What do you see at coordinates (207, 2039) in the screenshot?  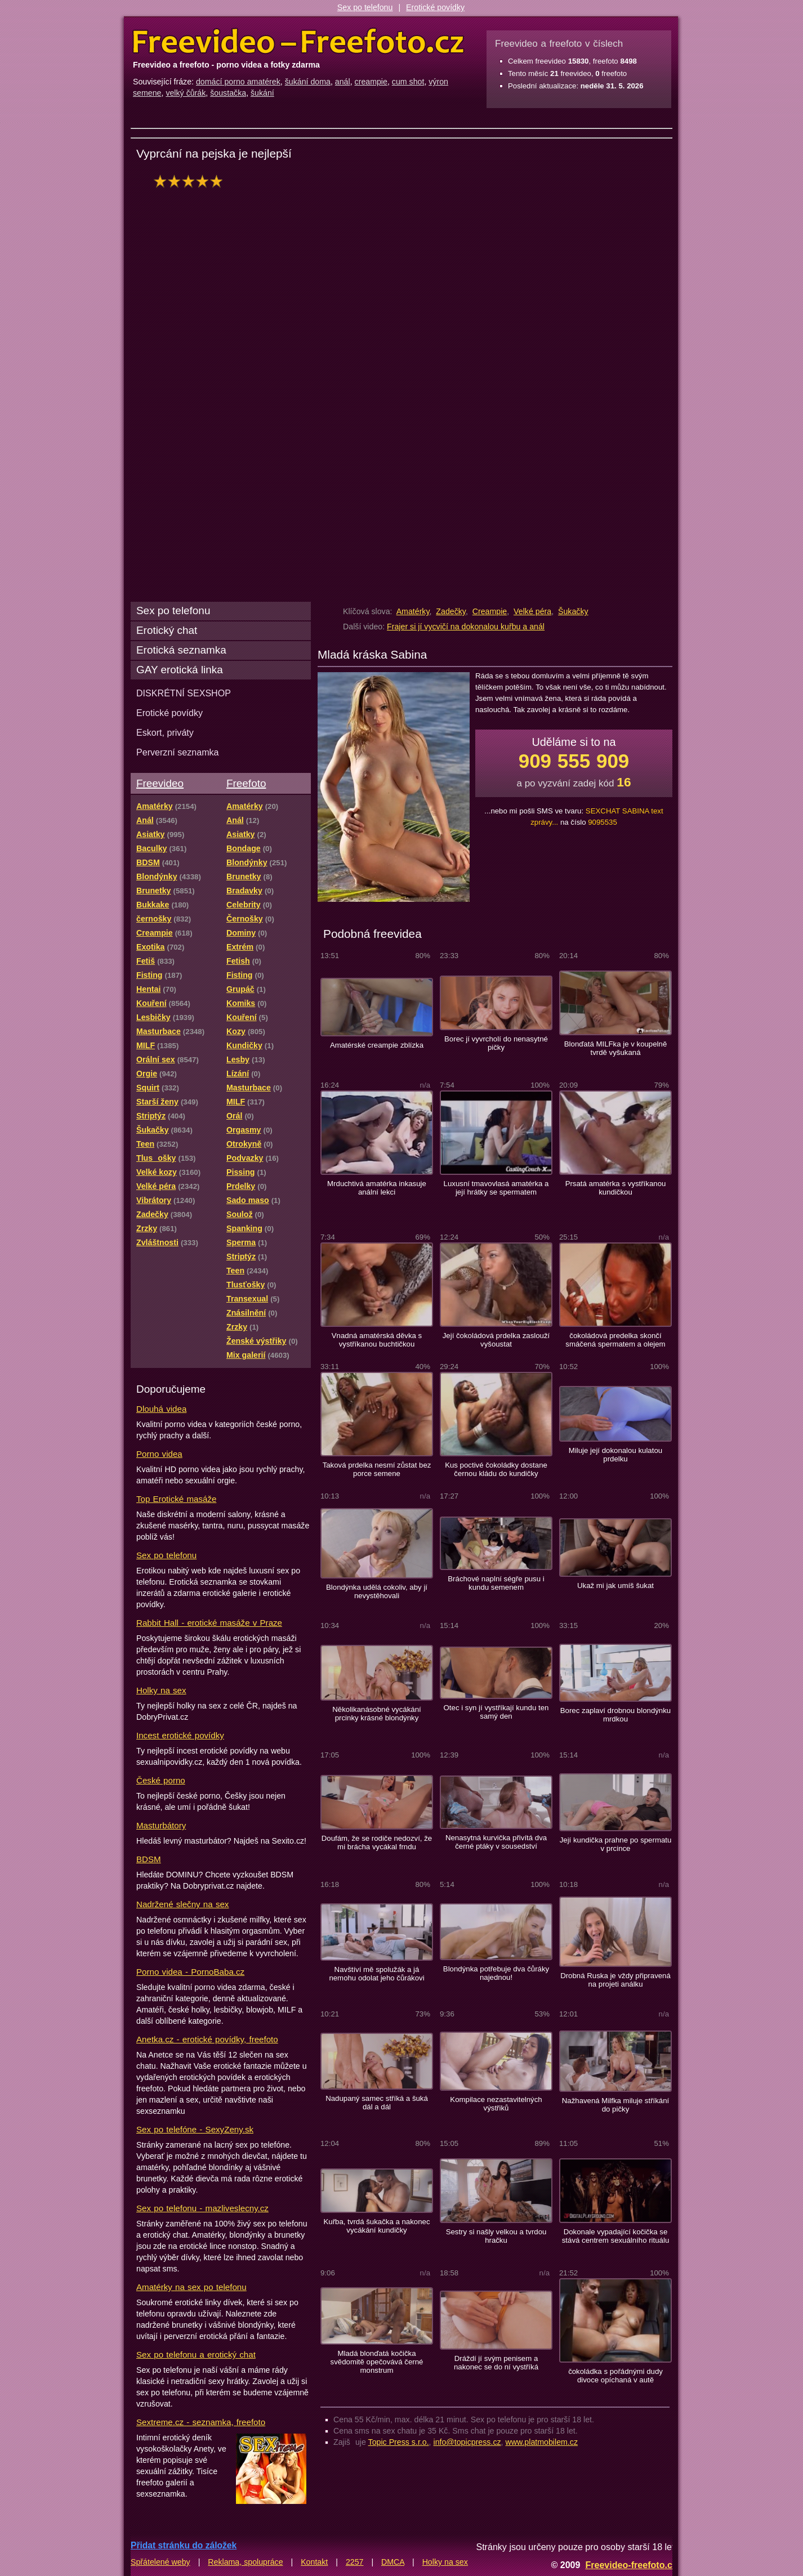 I see `Anetka.cz - erotické povídky, freefoto` at bounding box center [207, 2039].